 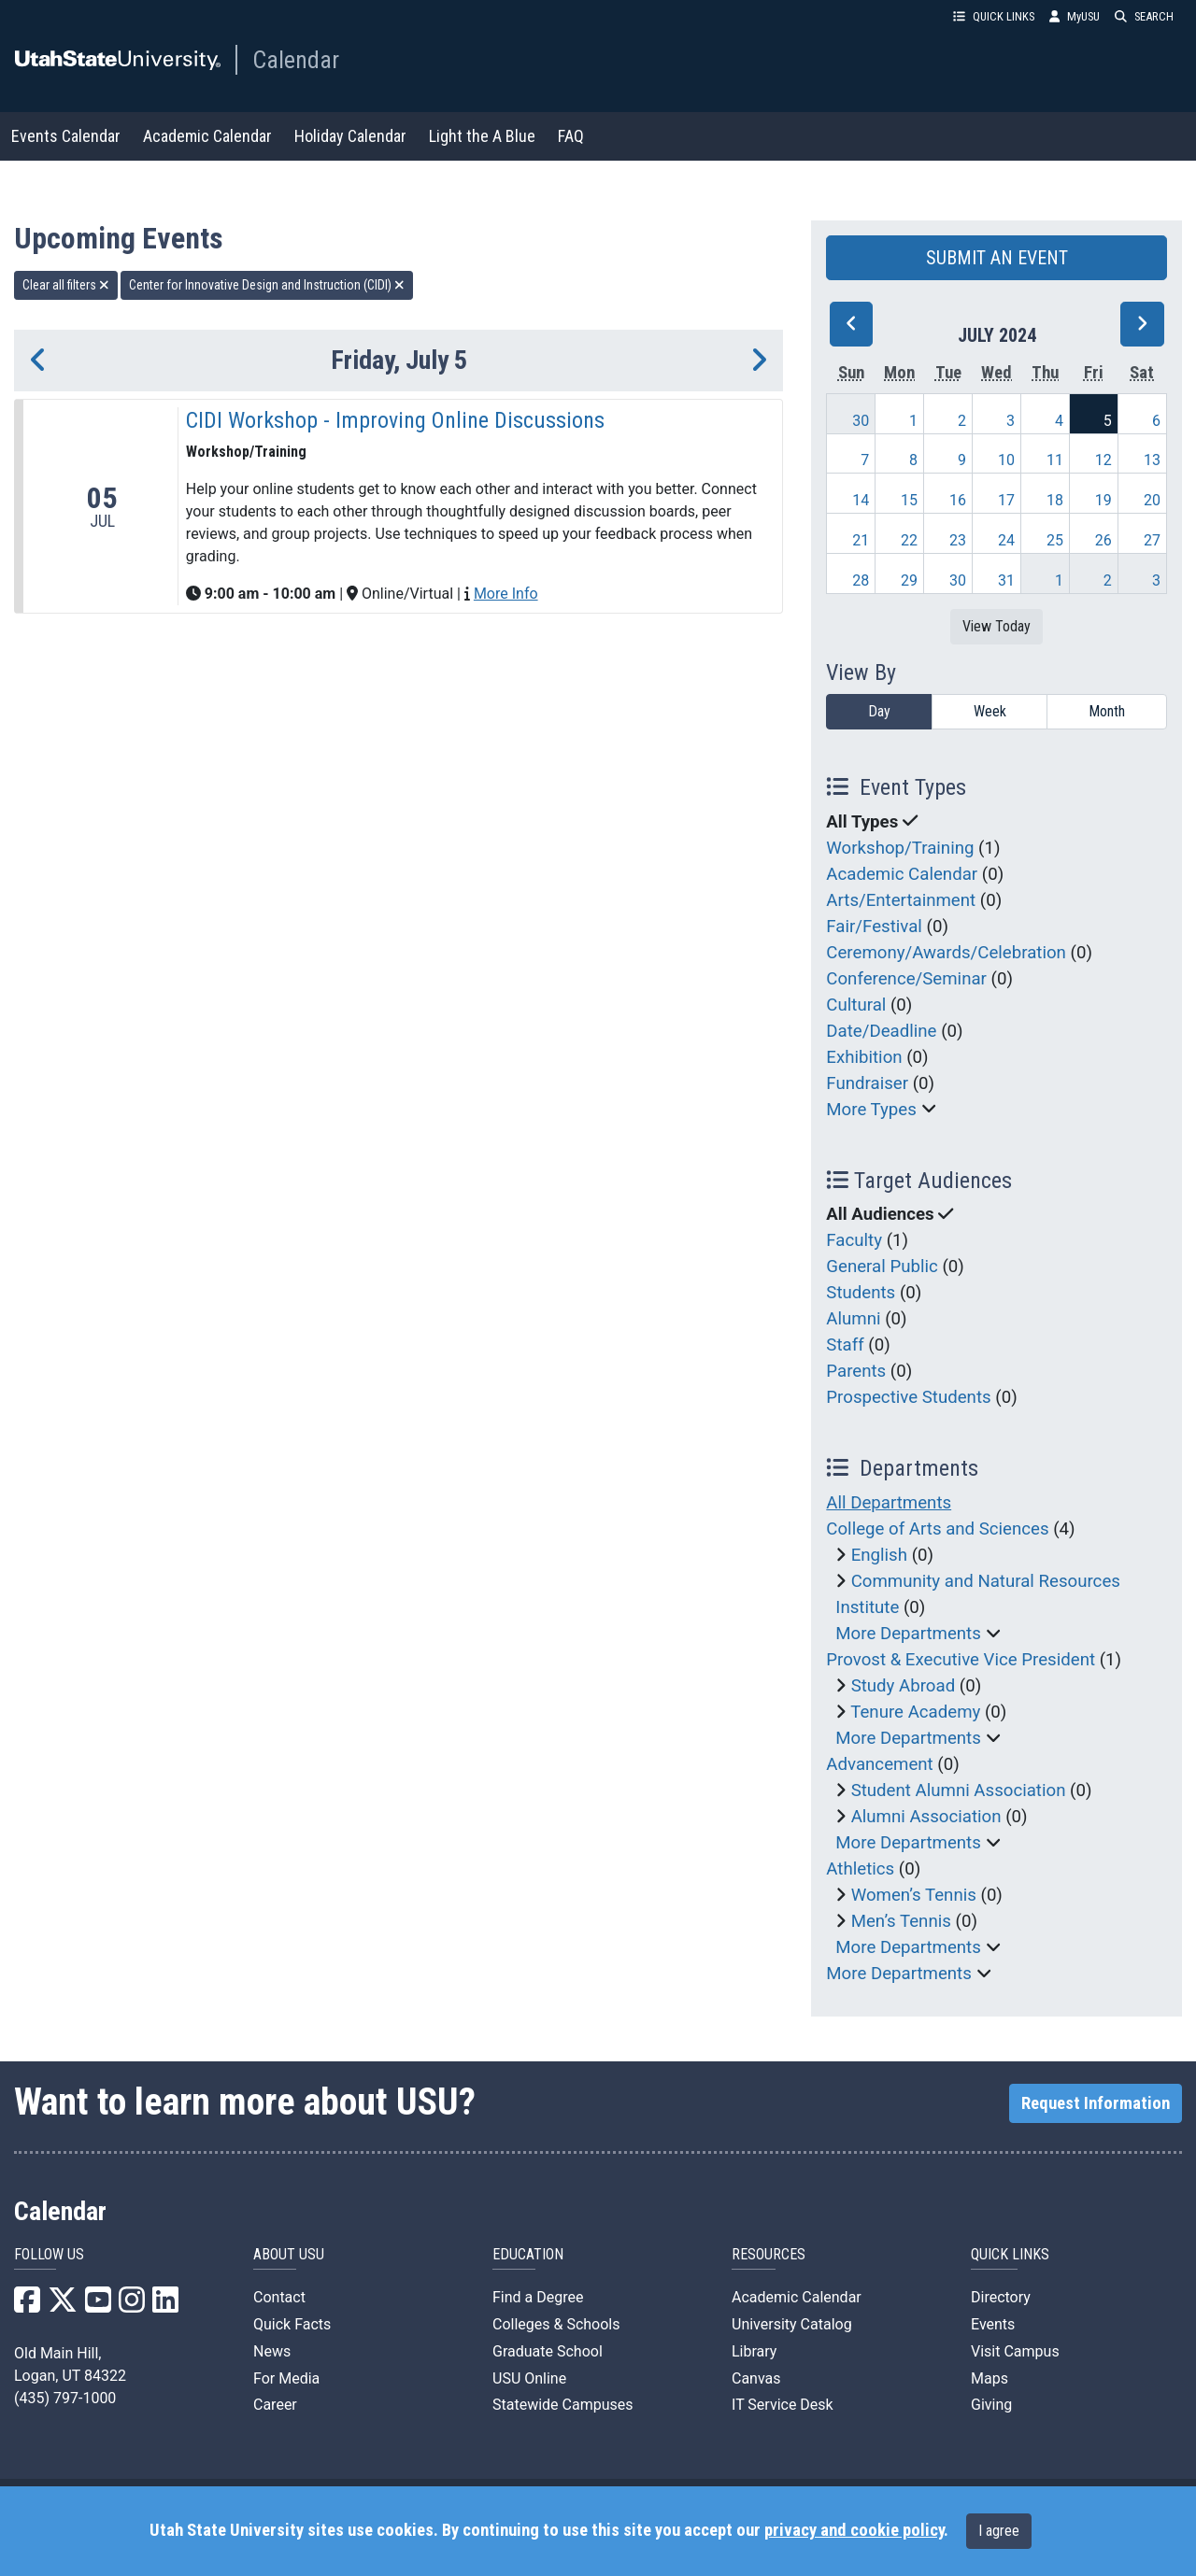 I want to click on 27, so click(x=1152, y=540).